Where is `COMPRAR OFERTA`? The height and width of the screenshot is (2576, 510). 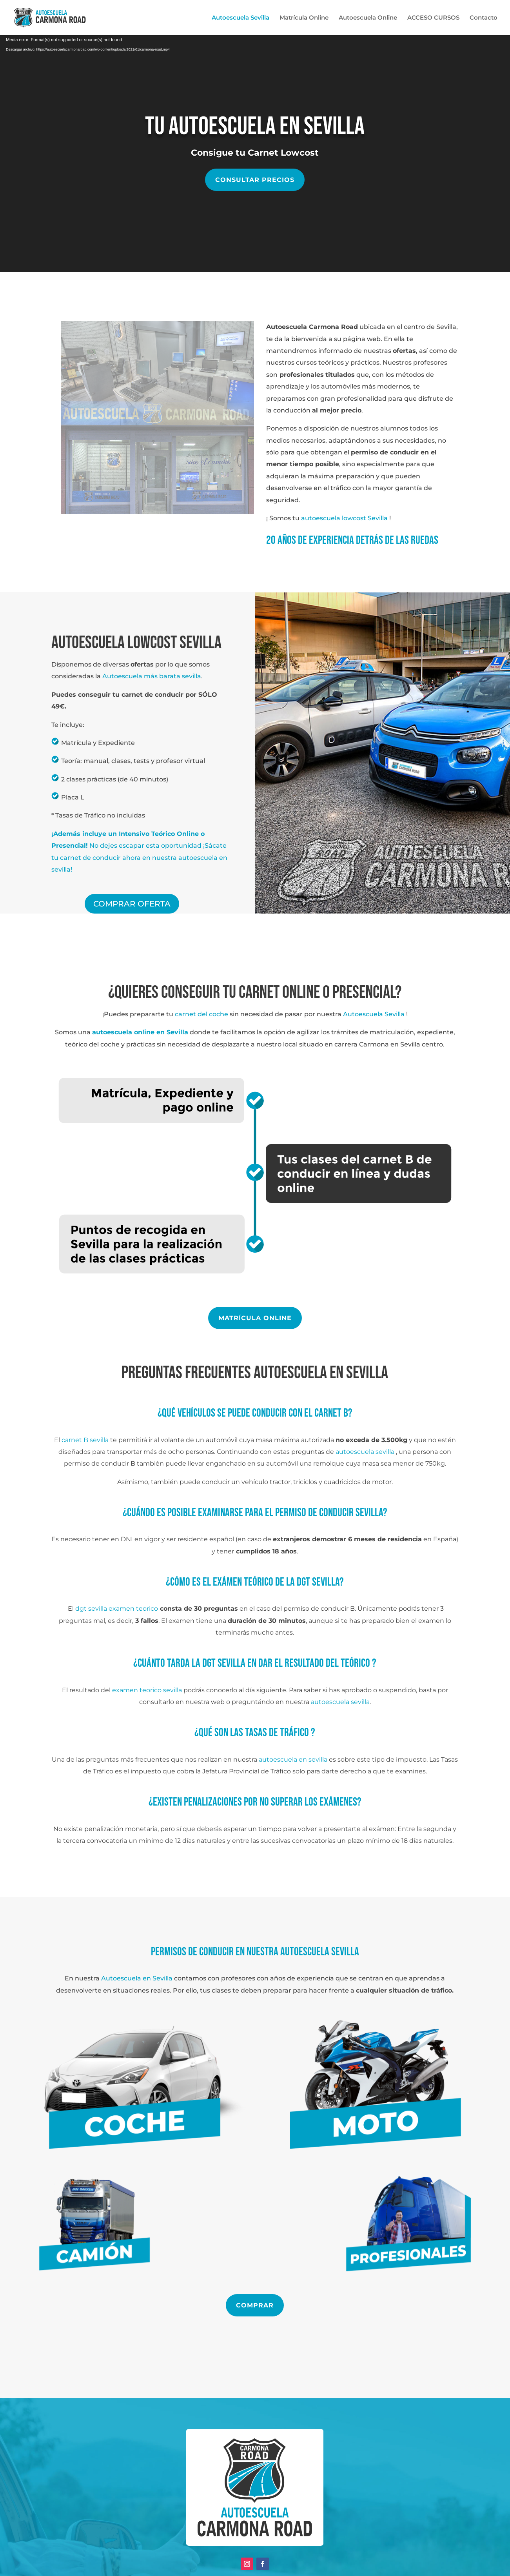
COMPRAR OFERTA is located at coordinates (132, 903).